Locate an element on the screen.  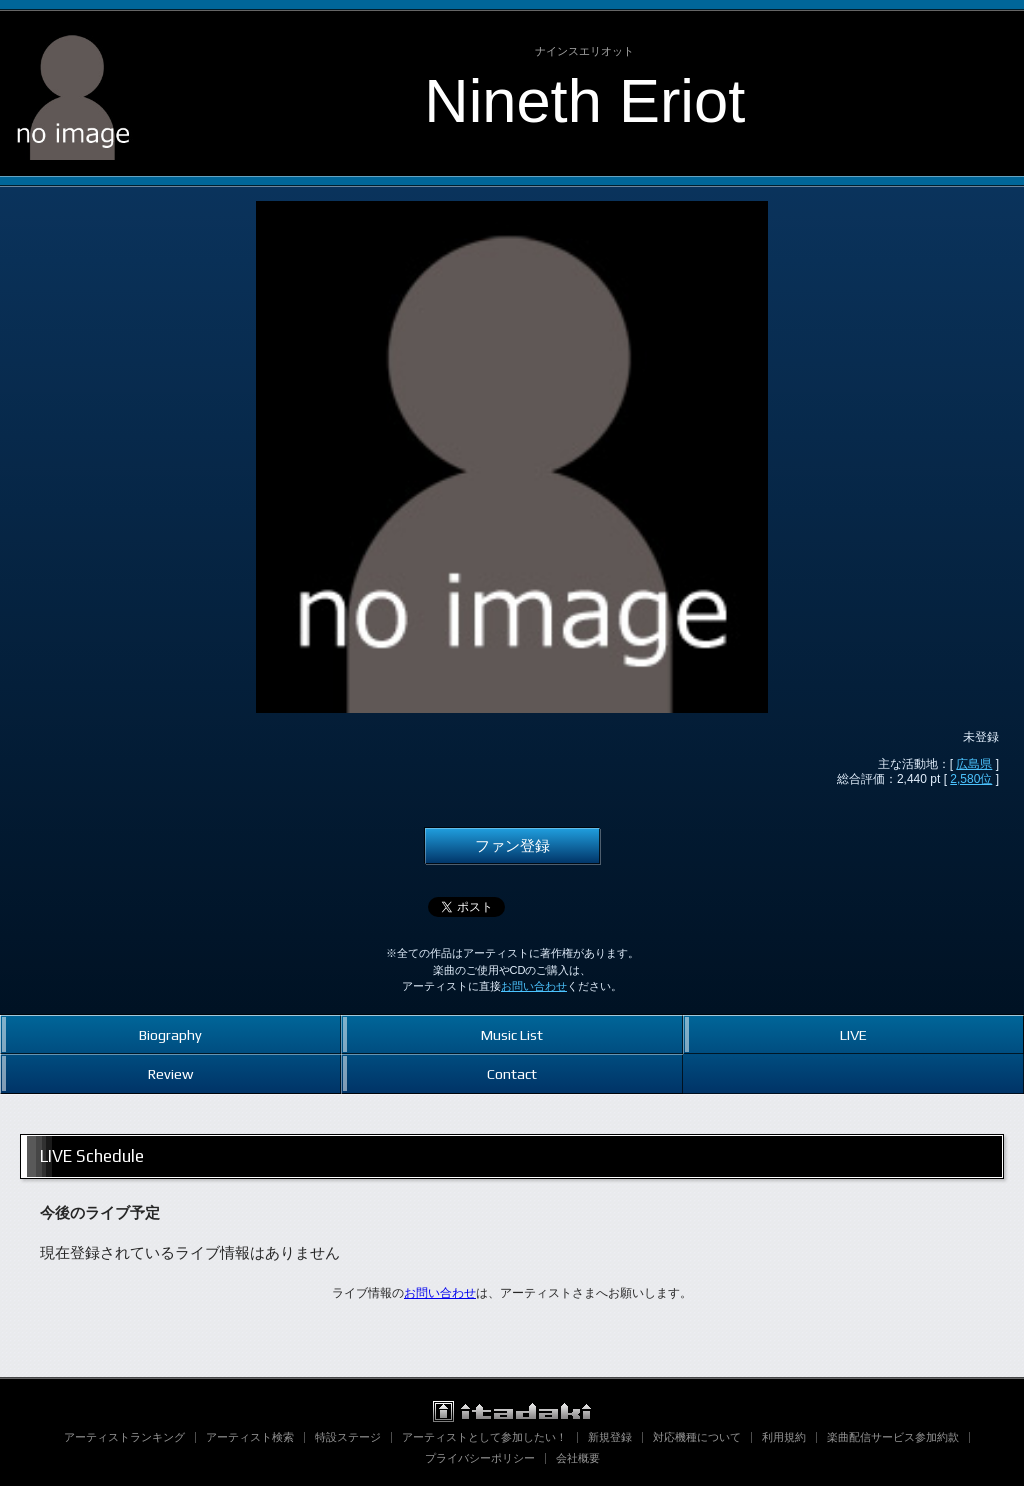
アーティストランキング is located at coordinates (124, 1437).